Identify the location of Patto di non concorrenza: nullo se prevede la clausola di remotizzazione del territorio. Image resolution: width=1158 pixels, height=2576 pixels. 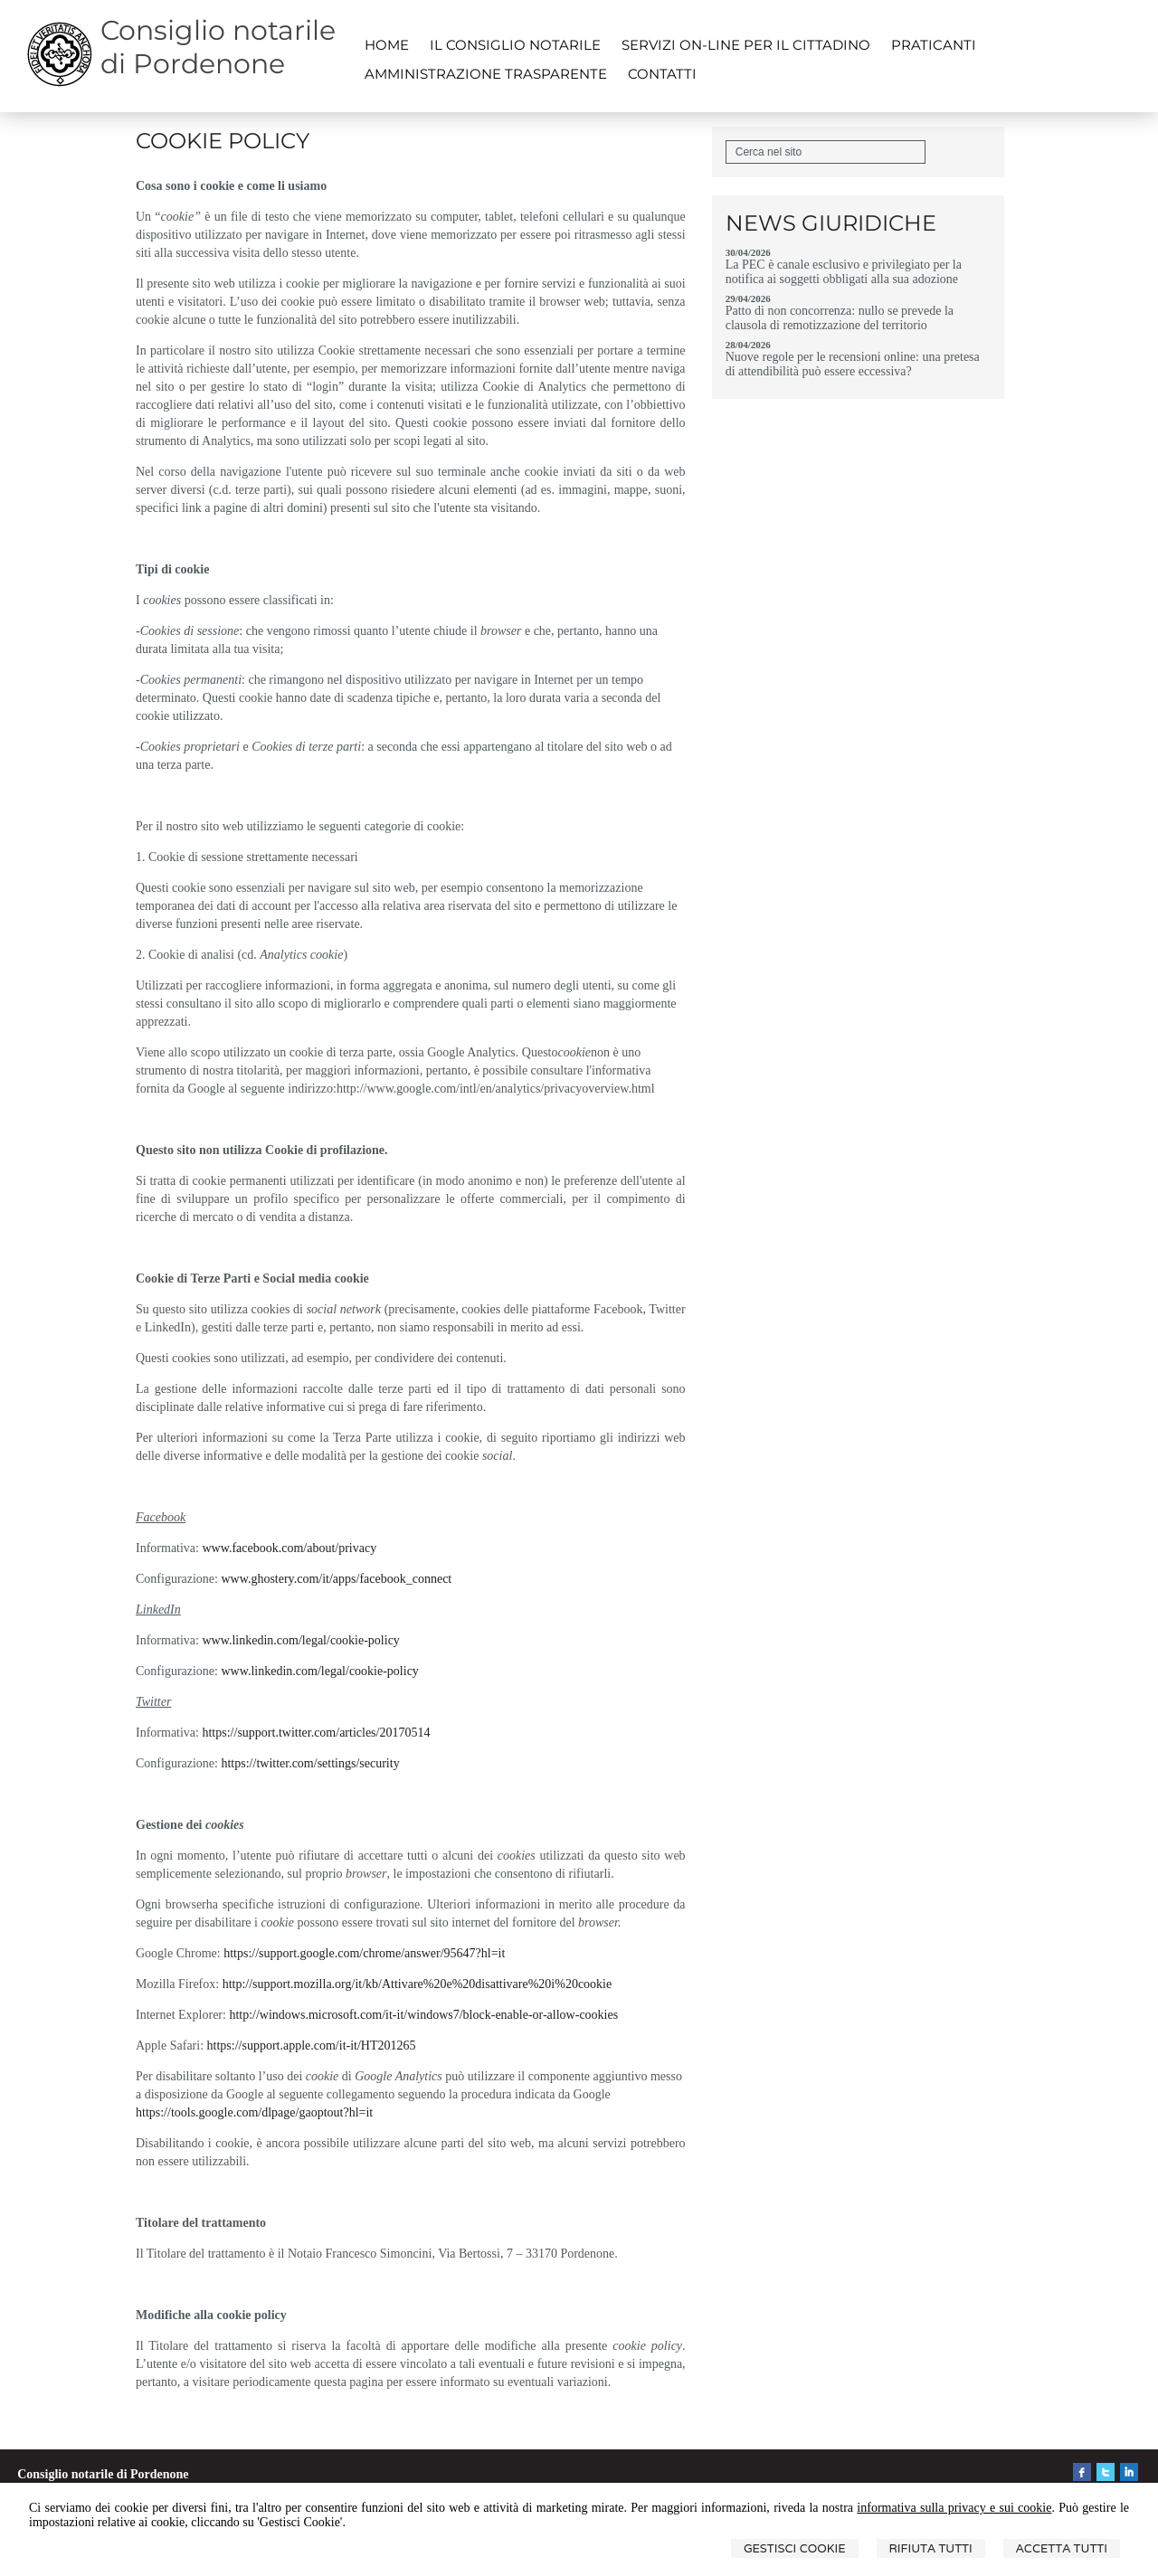
(840, 318).